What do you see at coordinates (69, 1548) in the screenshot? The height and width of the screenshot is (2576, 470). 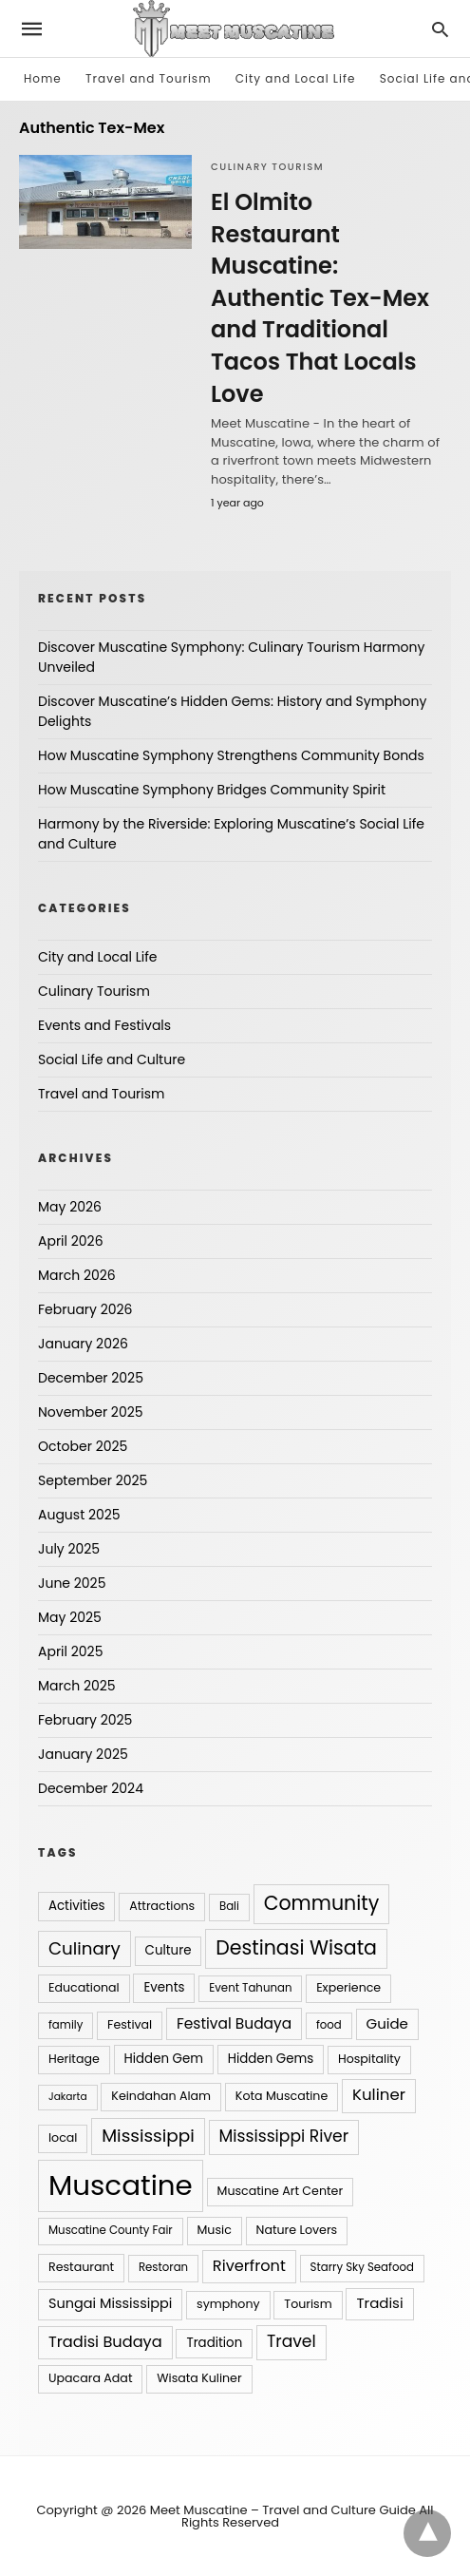 I see `July 2025` at bounding box center [69, 1548].